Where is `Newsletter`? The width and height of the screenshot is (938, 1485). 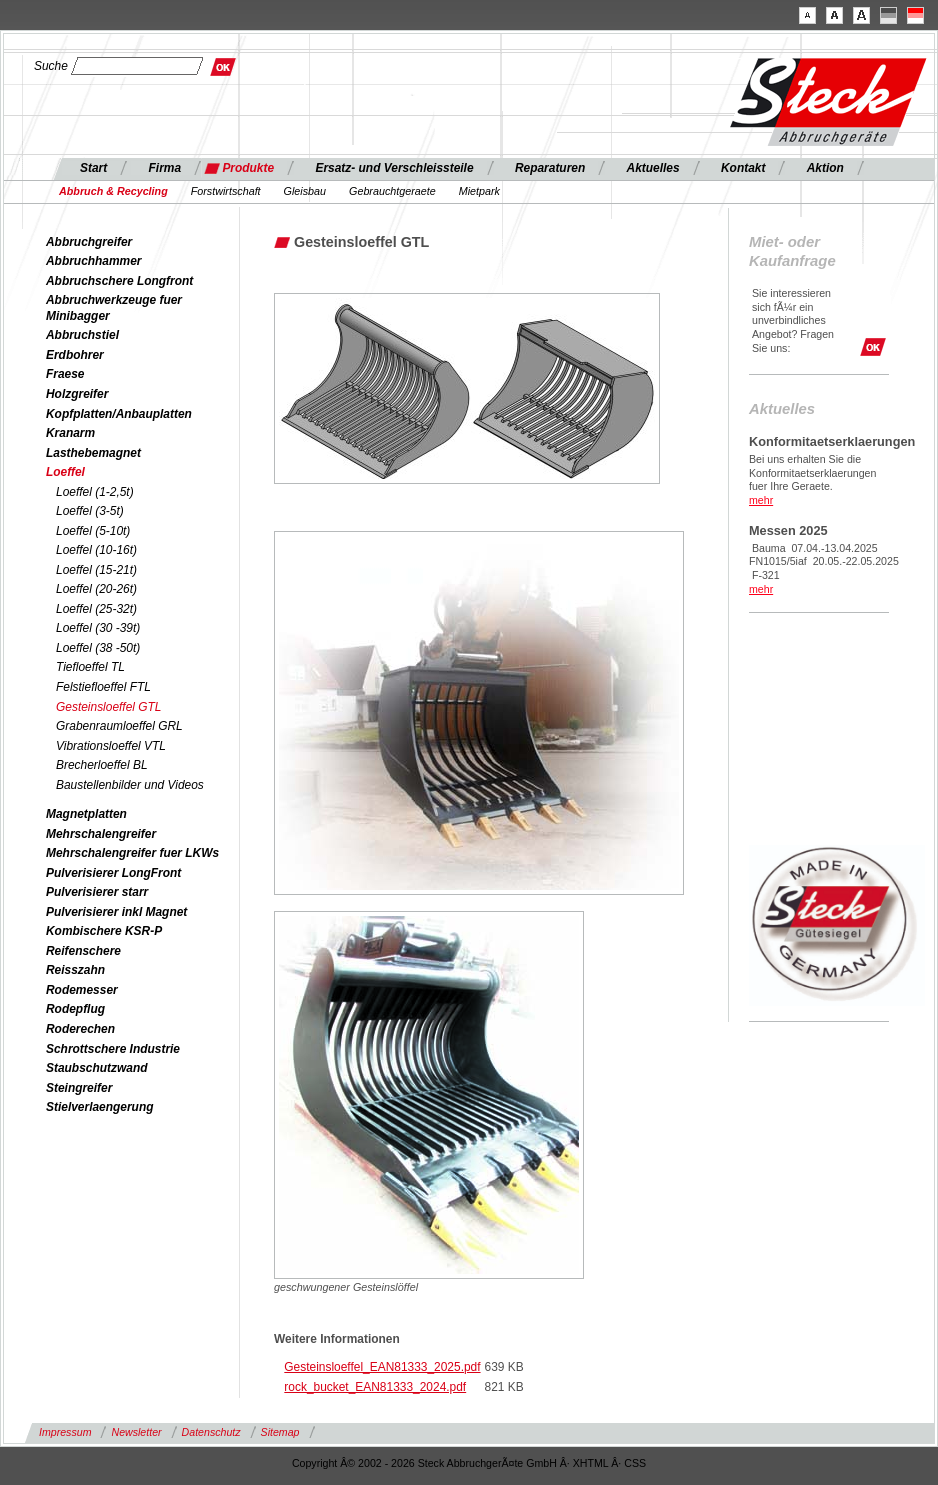
Newsletter is located at coordinates (136, 1432).